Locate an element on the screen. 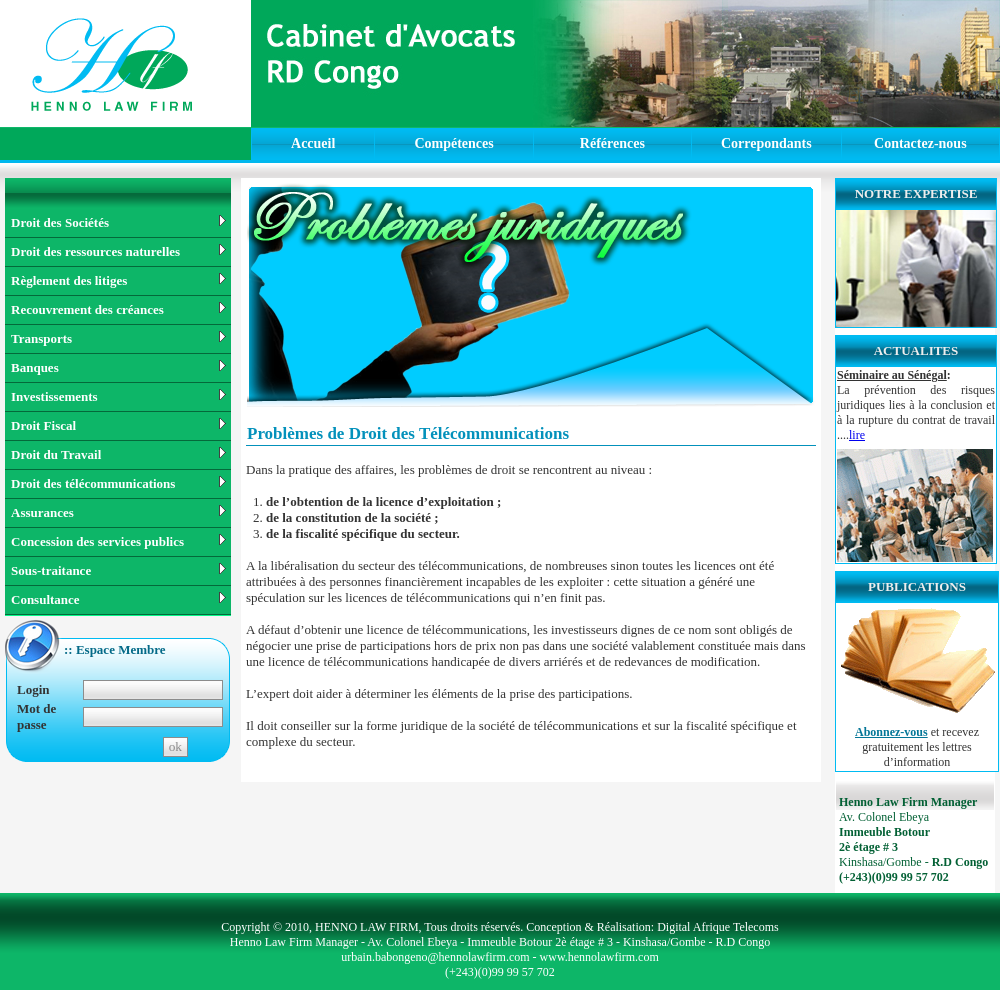 The image size is (1000, 990). lire is located at coordinates (857, 435).